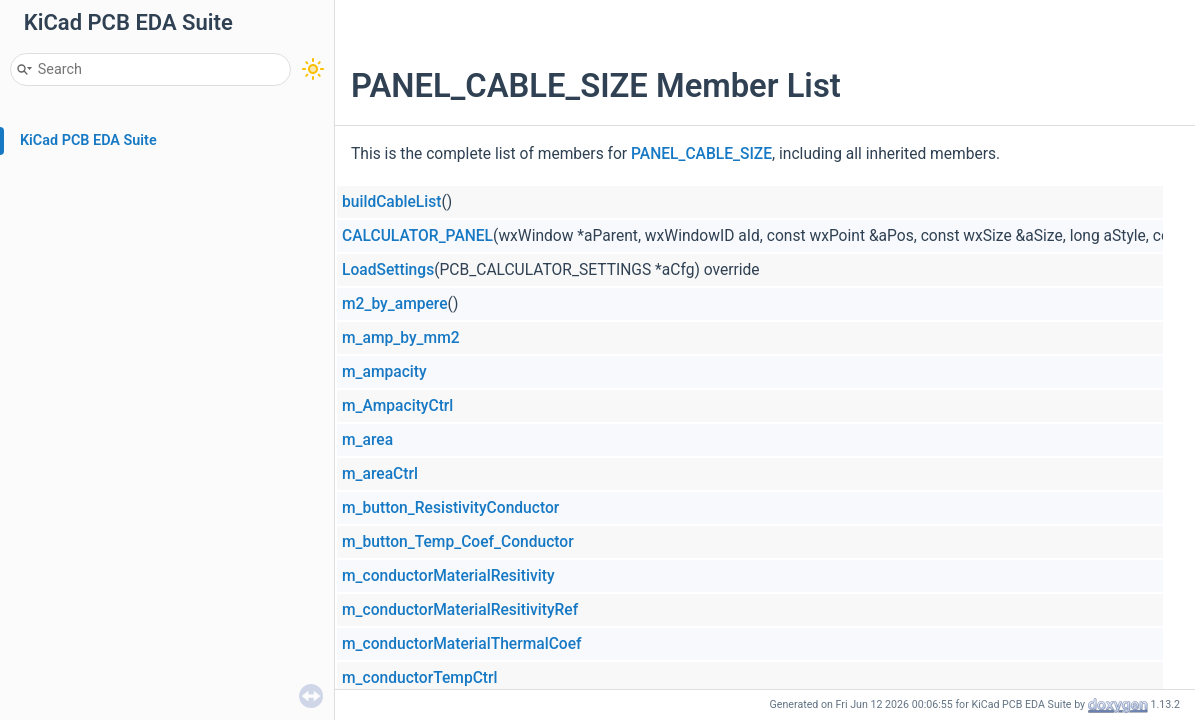  Describe the element at coordinates (367, 440) in the screenshot. I see `m_area` at that location.